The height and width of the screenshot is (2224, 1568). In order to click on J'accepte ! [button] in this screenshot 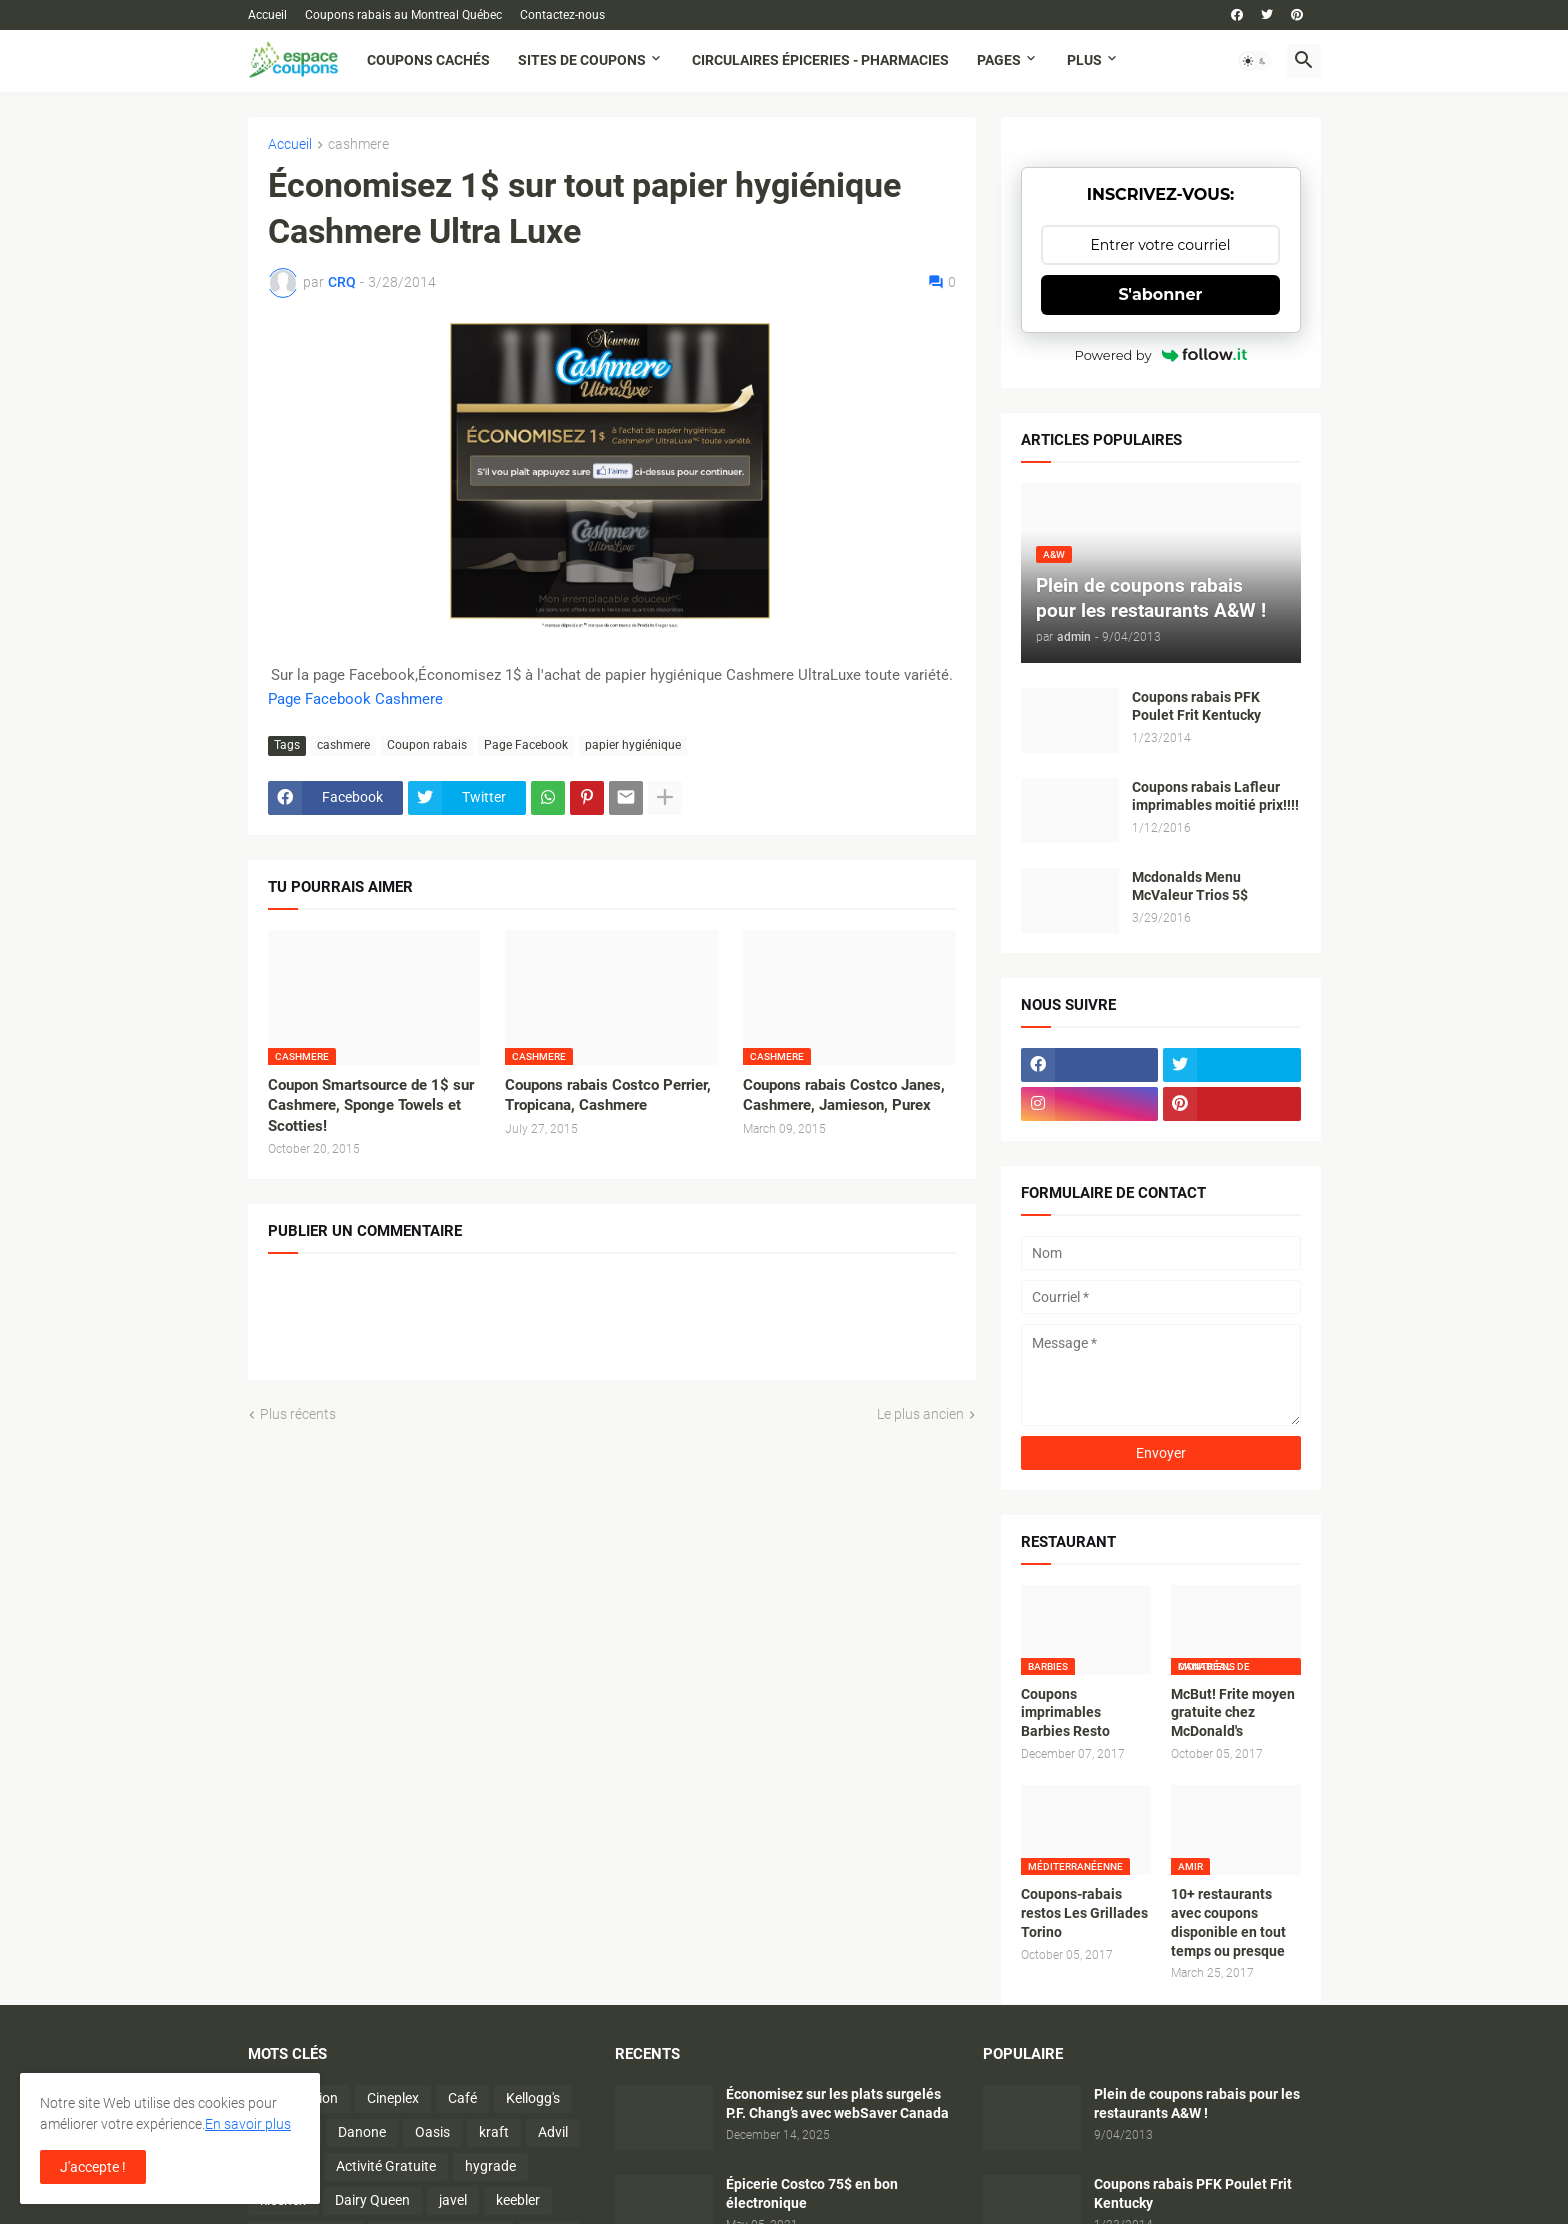, I will do `click(93, 2167)`.